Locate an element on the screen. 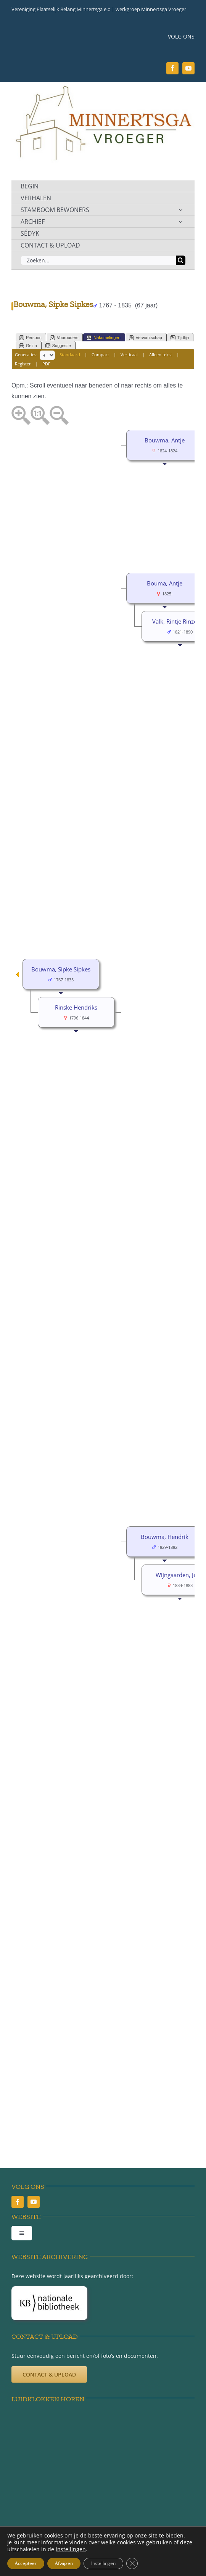 This screenshot has width=206, height=2576. Bouwma, Hendrik is located at coordinates (164, 1536).